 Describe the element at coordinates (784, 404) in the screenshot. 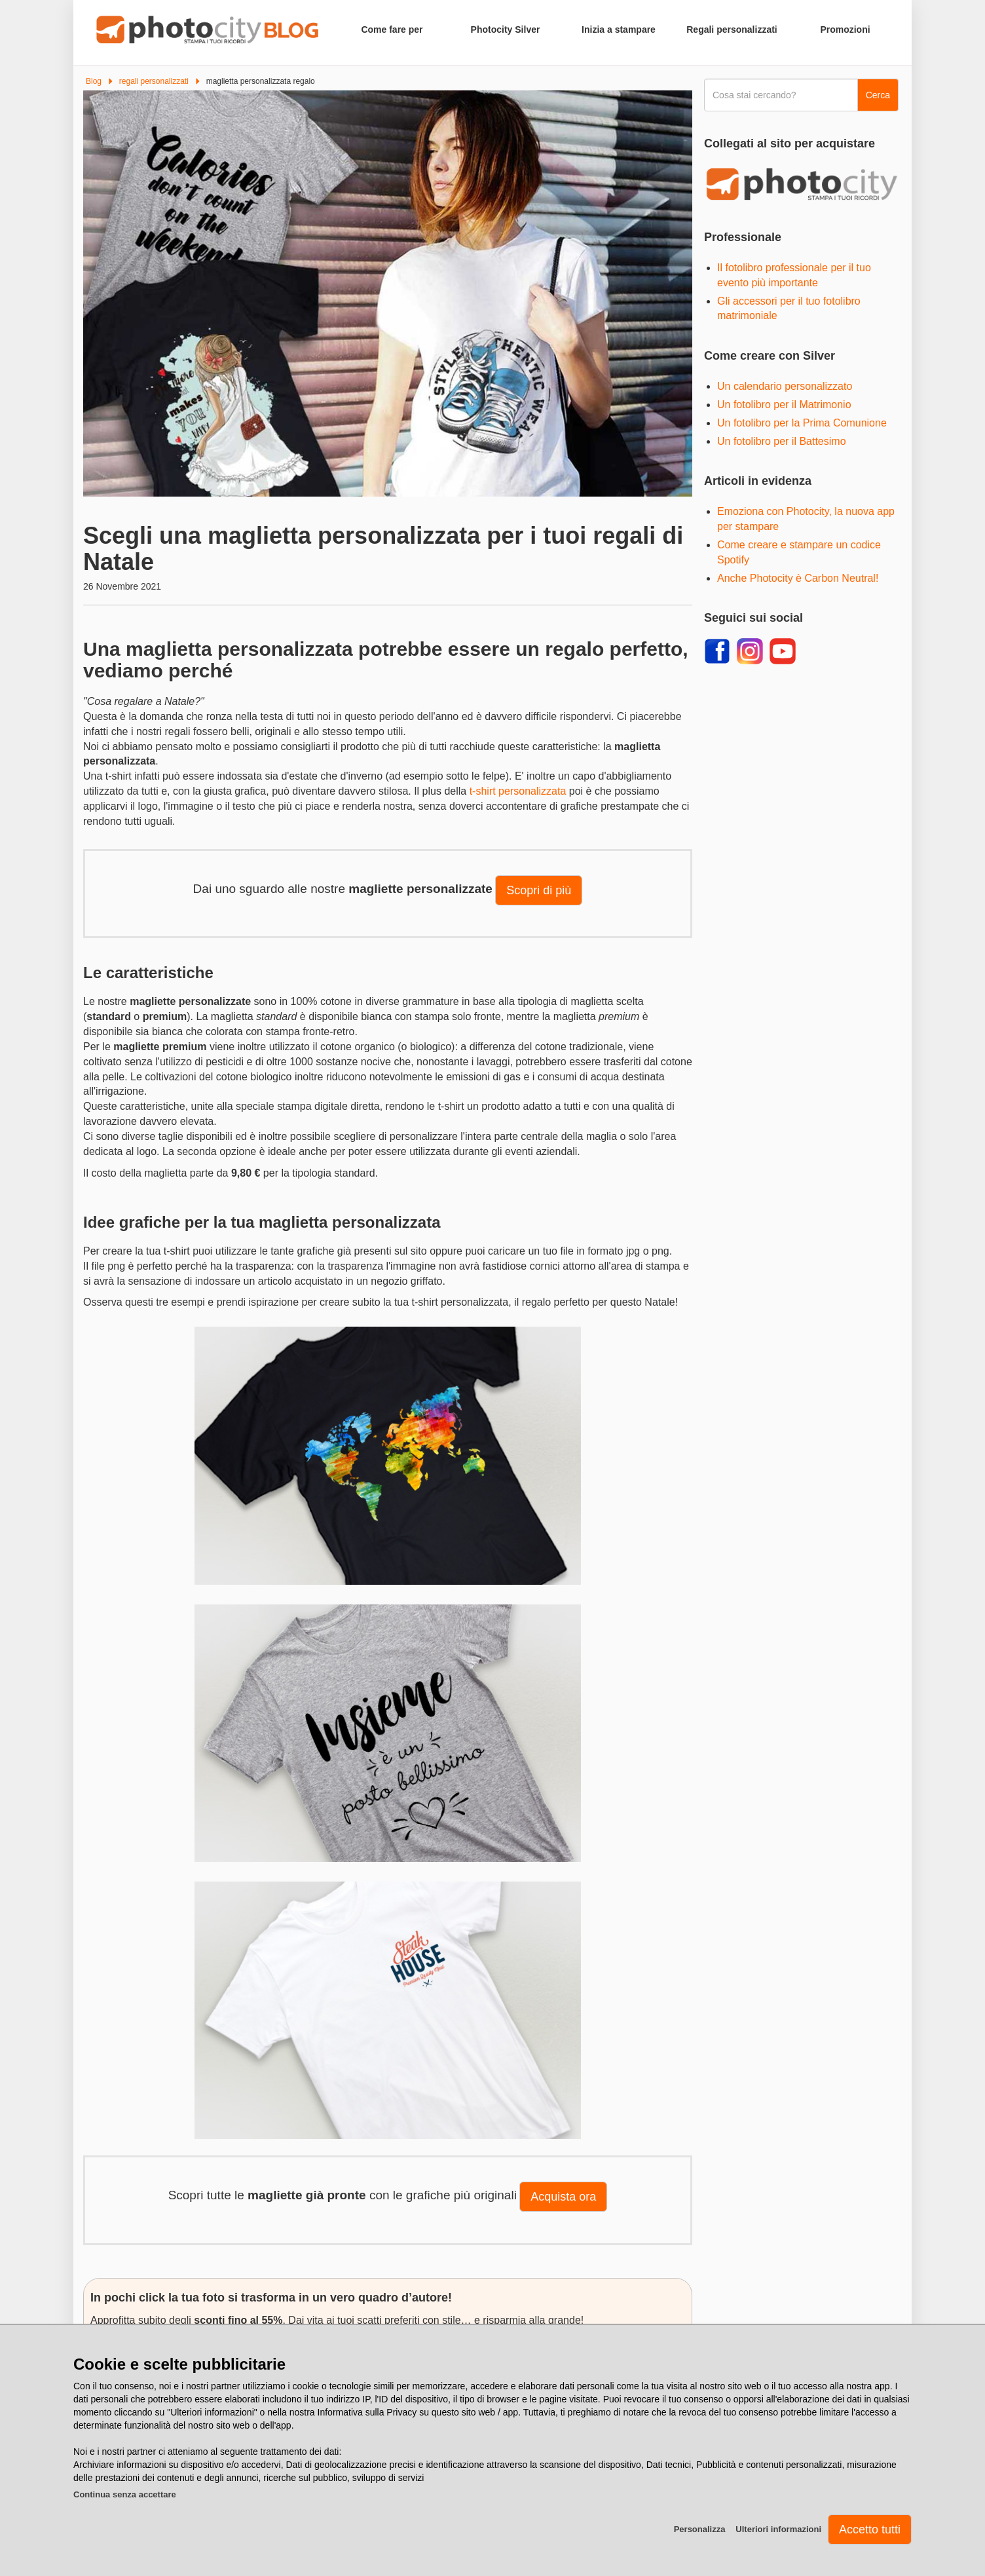

I see `Un fotolibro per il Matrimonio` at that location.